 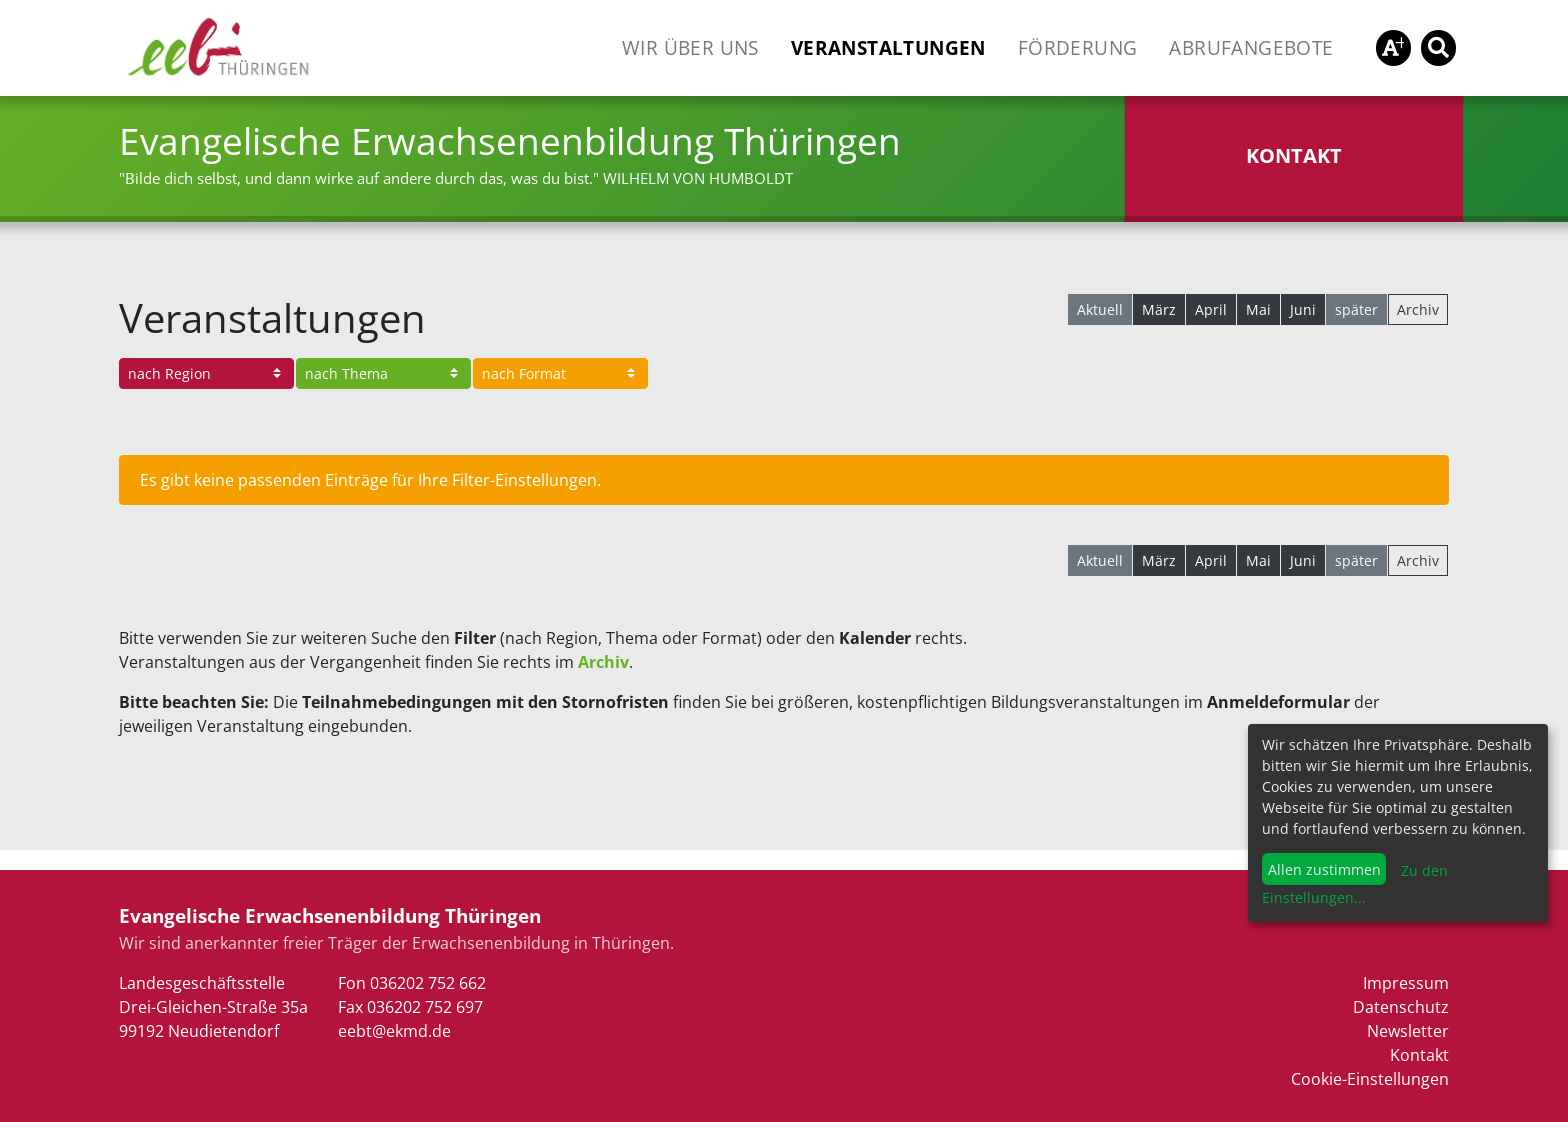 What do you see at coordinates (1303, 309) in the screenshot?
I see `Juni` at bounding box center [1303, 309].